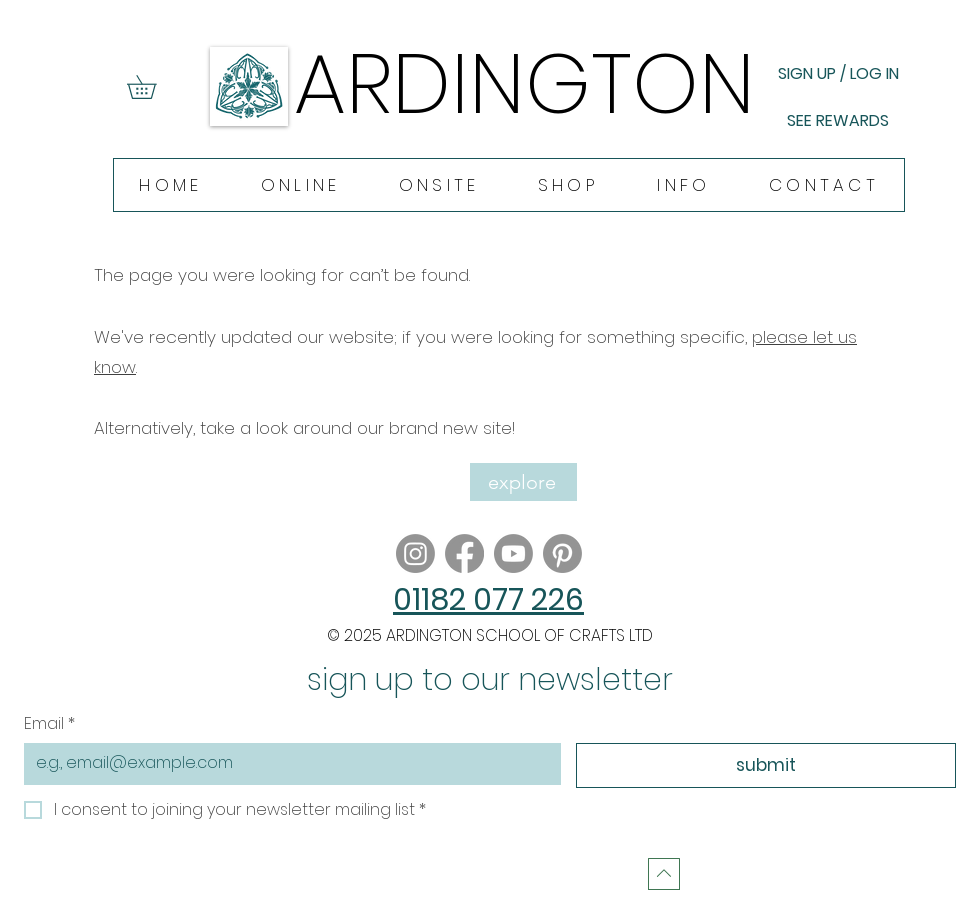  Describe the element at coordinates (415, 553) in the screenshot. I see `[Instagram]` at that location.